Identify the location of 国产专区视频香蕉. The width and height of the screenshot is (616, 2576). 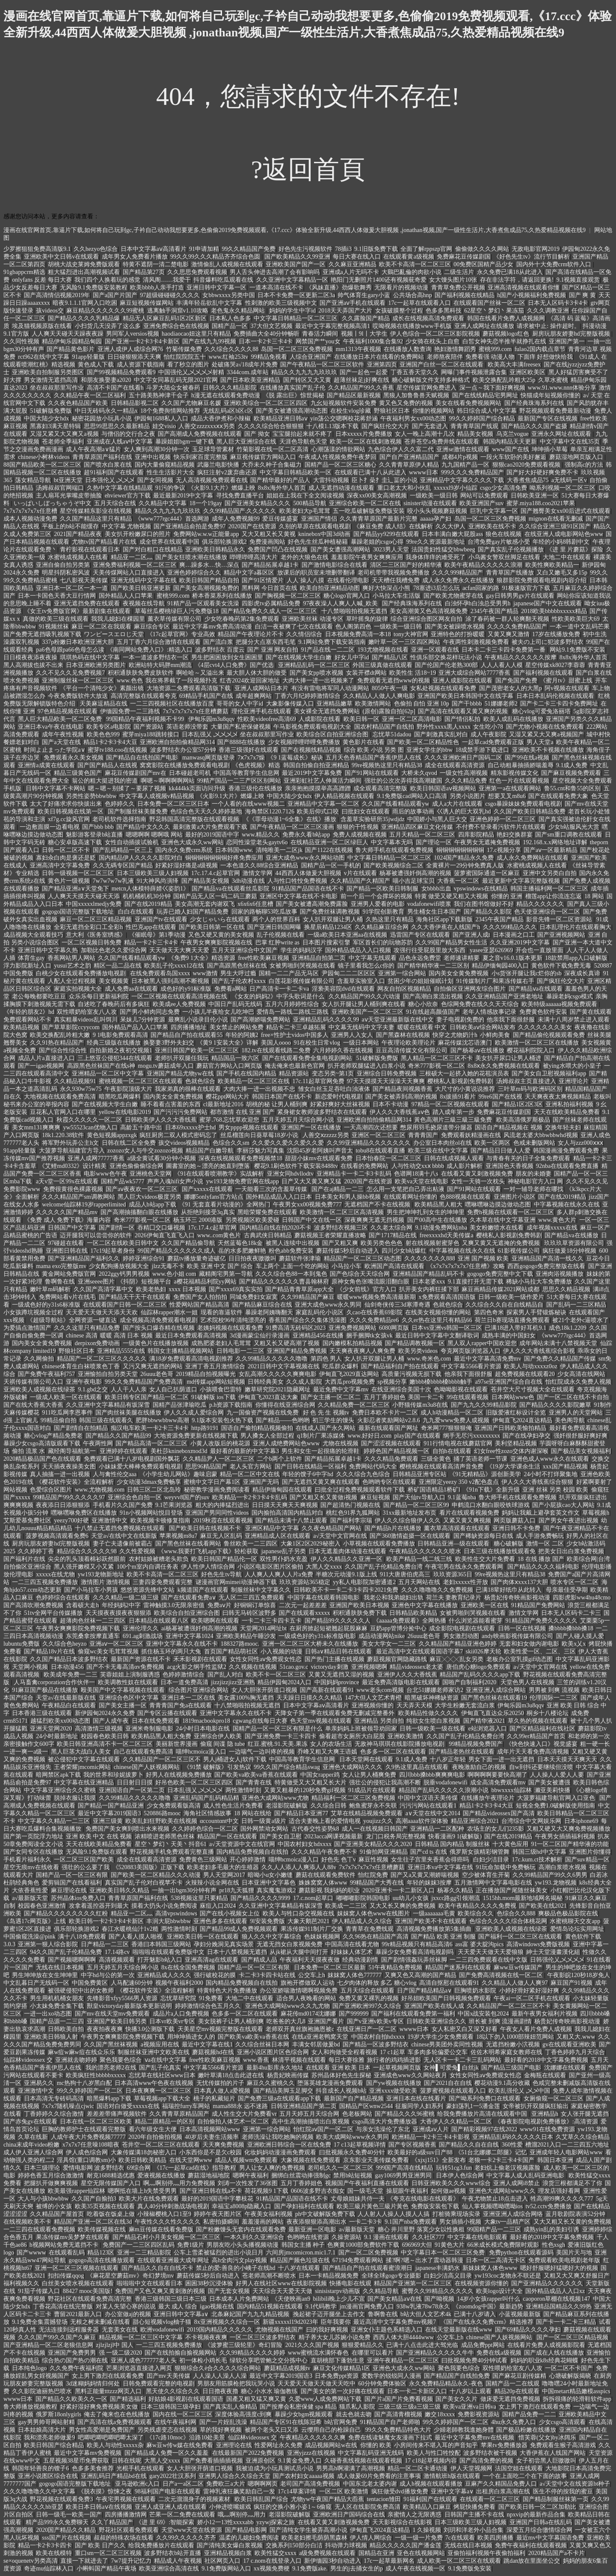
(412, 2144).